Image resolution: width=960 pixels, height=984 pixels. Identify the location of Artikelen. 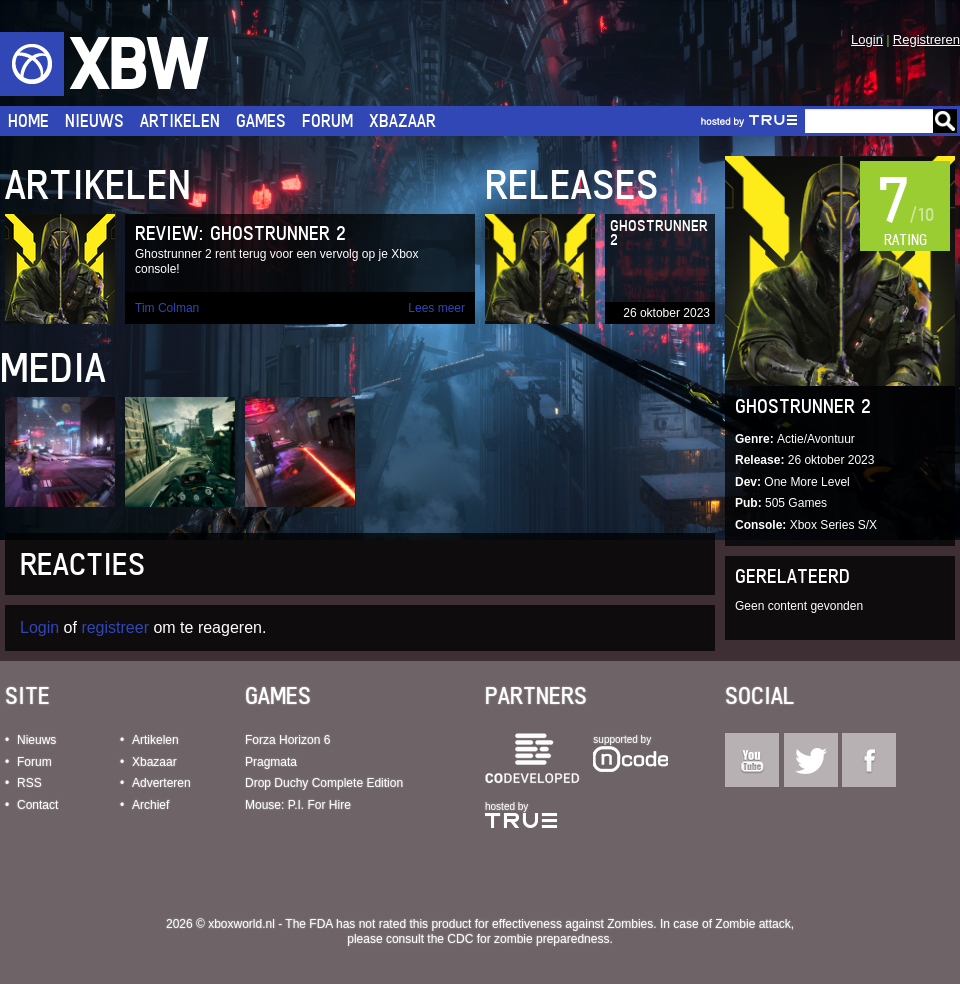
(180, 120).